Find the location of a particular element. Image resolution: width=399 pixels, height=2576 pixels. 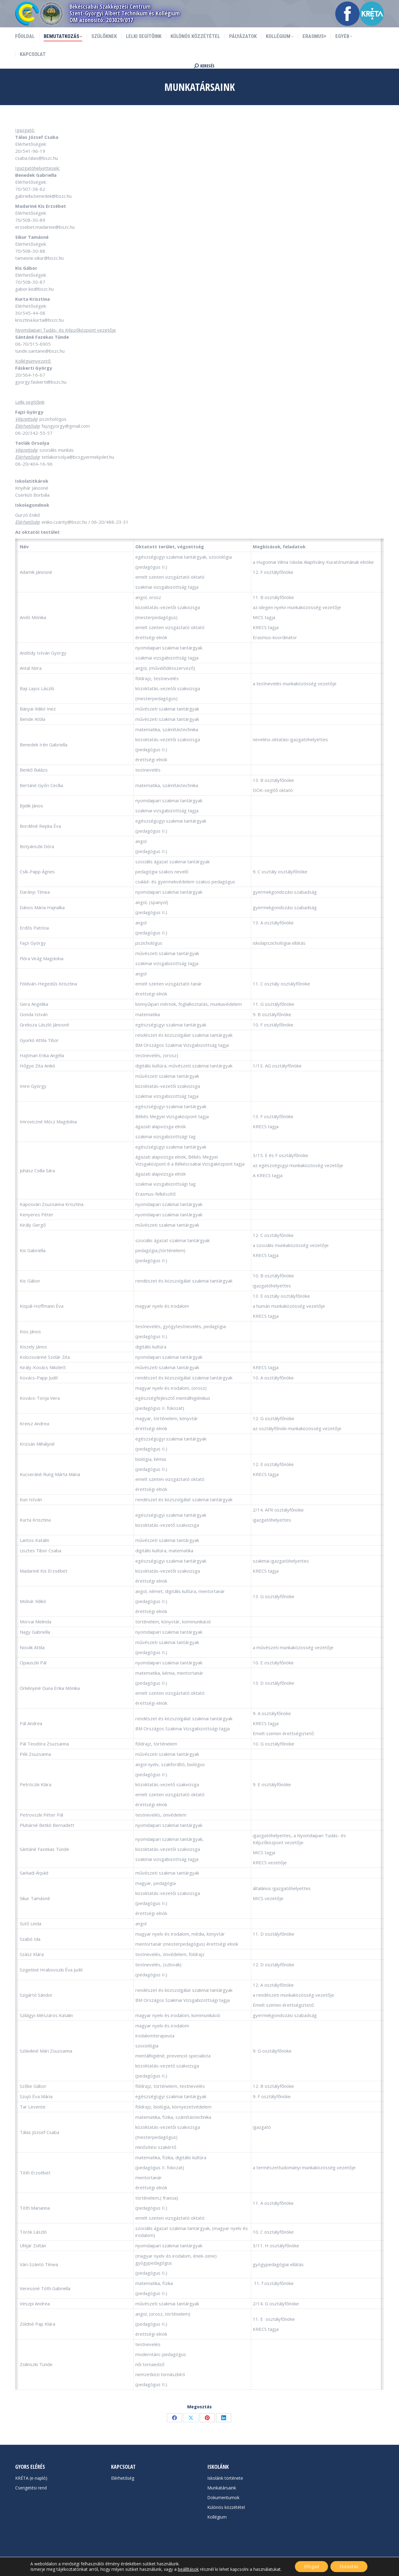

Különös közzététel is located at coordinates (226, 2507).